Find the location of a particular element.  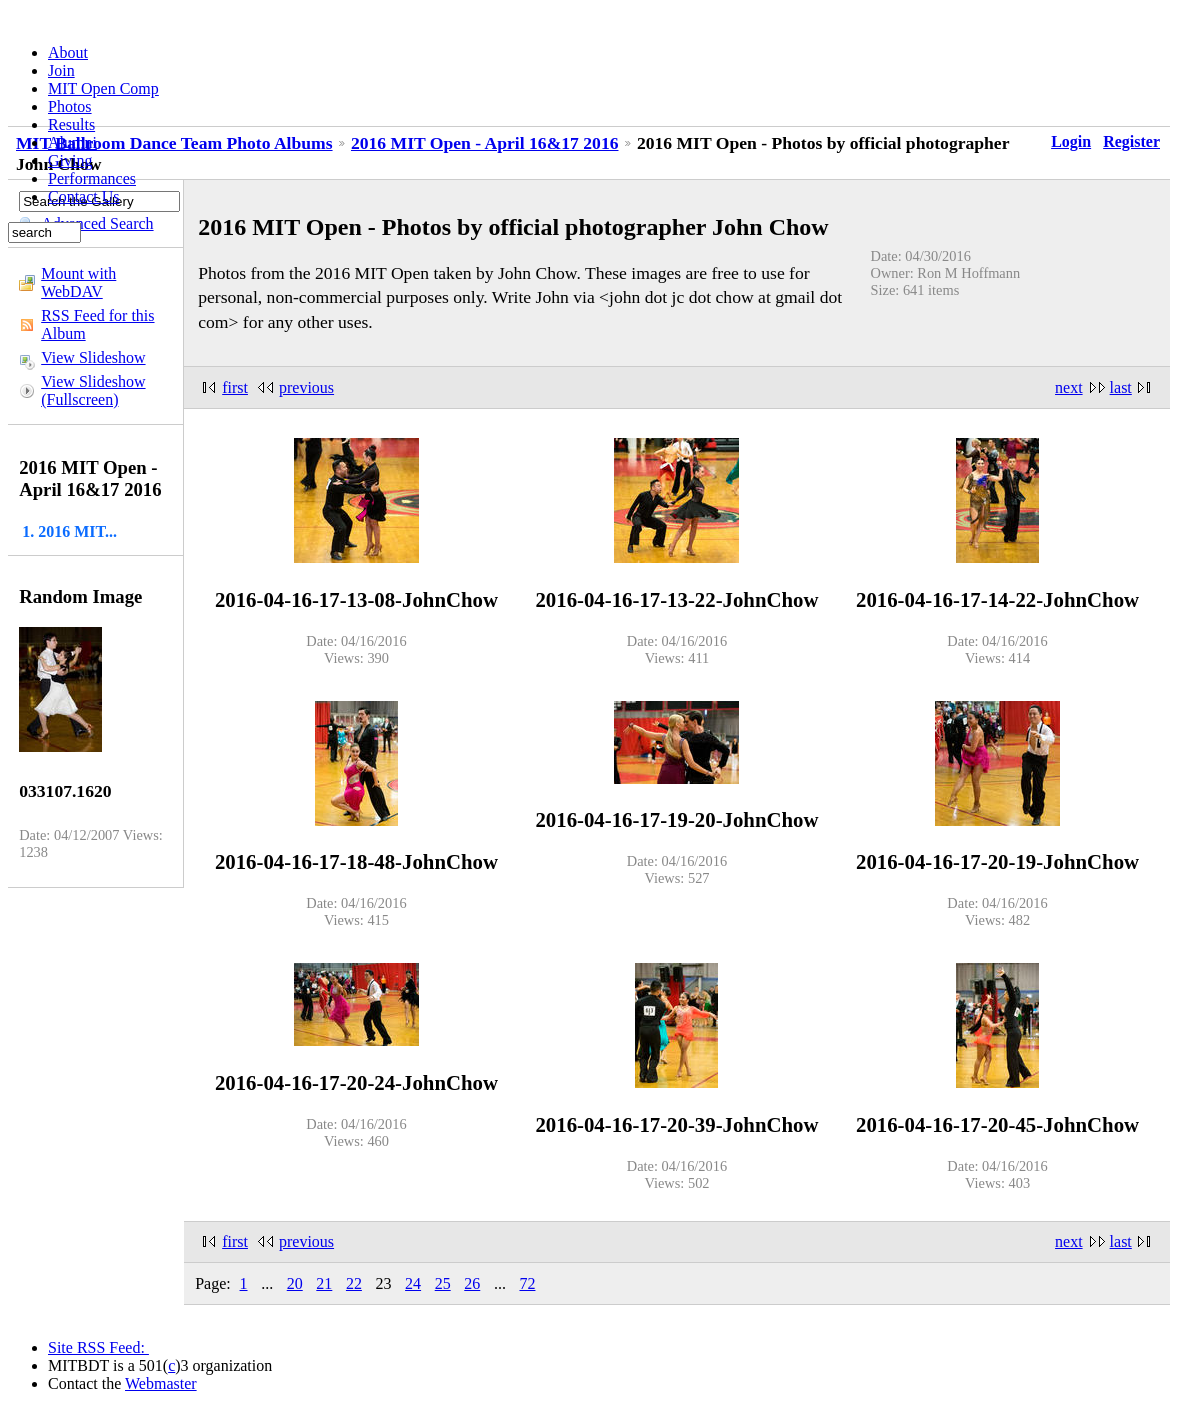

25 is located at coordinates (443, 1283).